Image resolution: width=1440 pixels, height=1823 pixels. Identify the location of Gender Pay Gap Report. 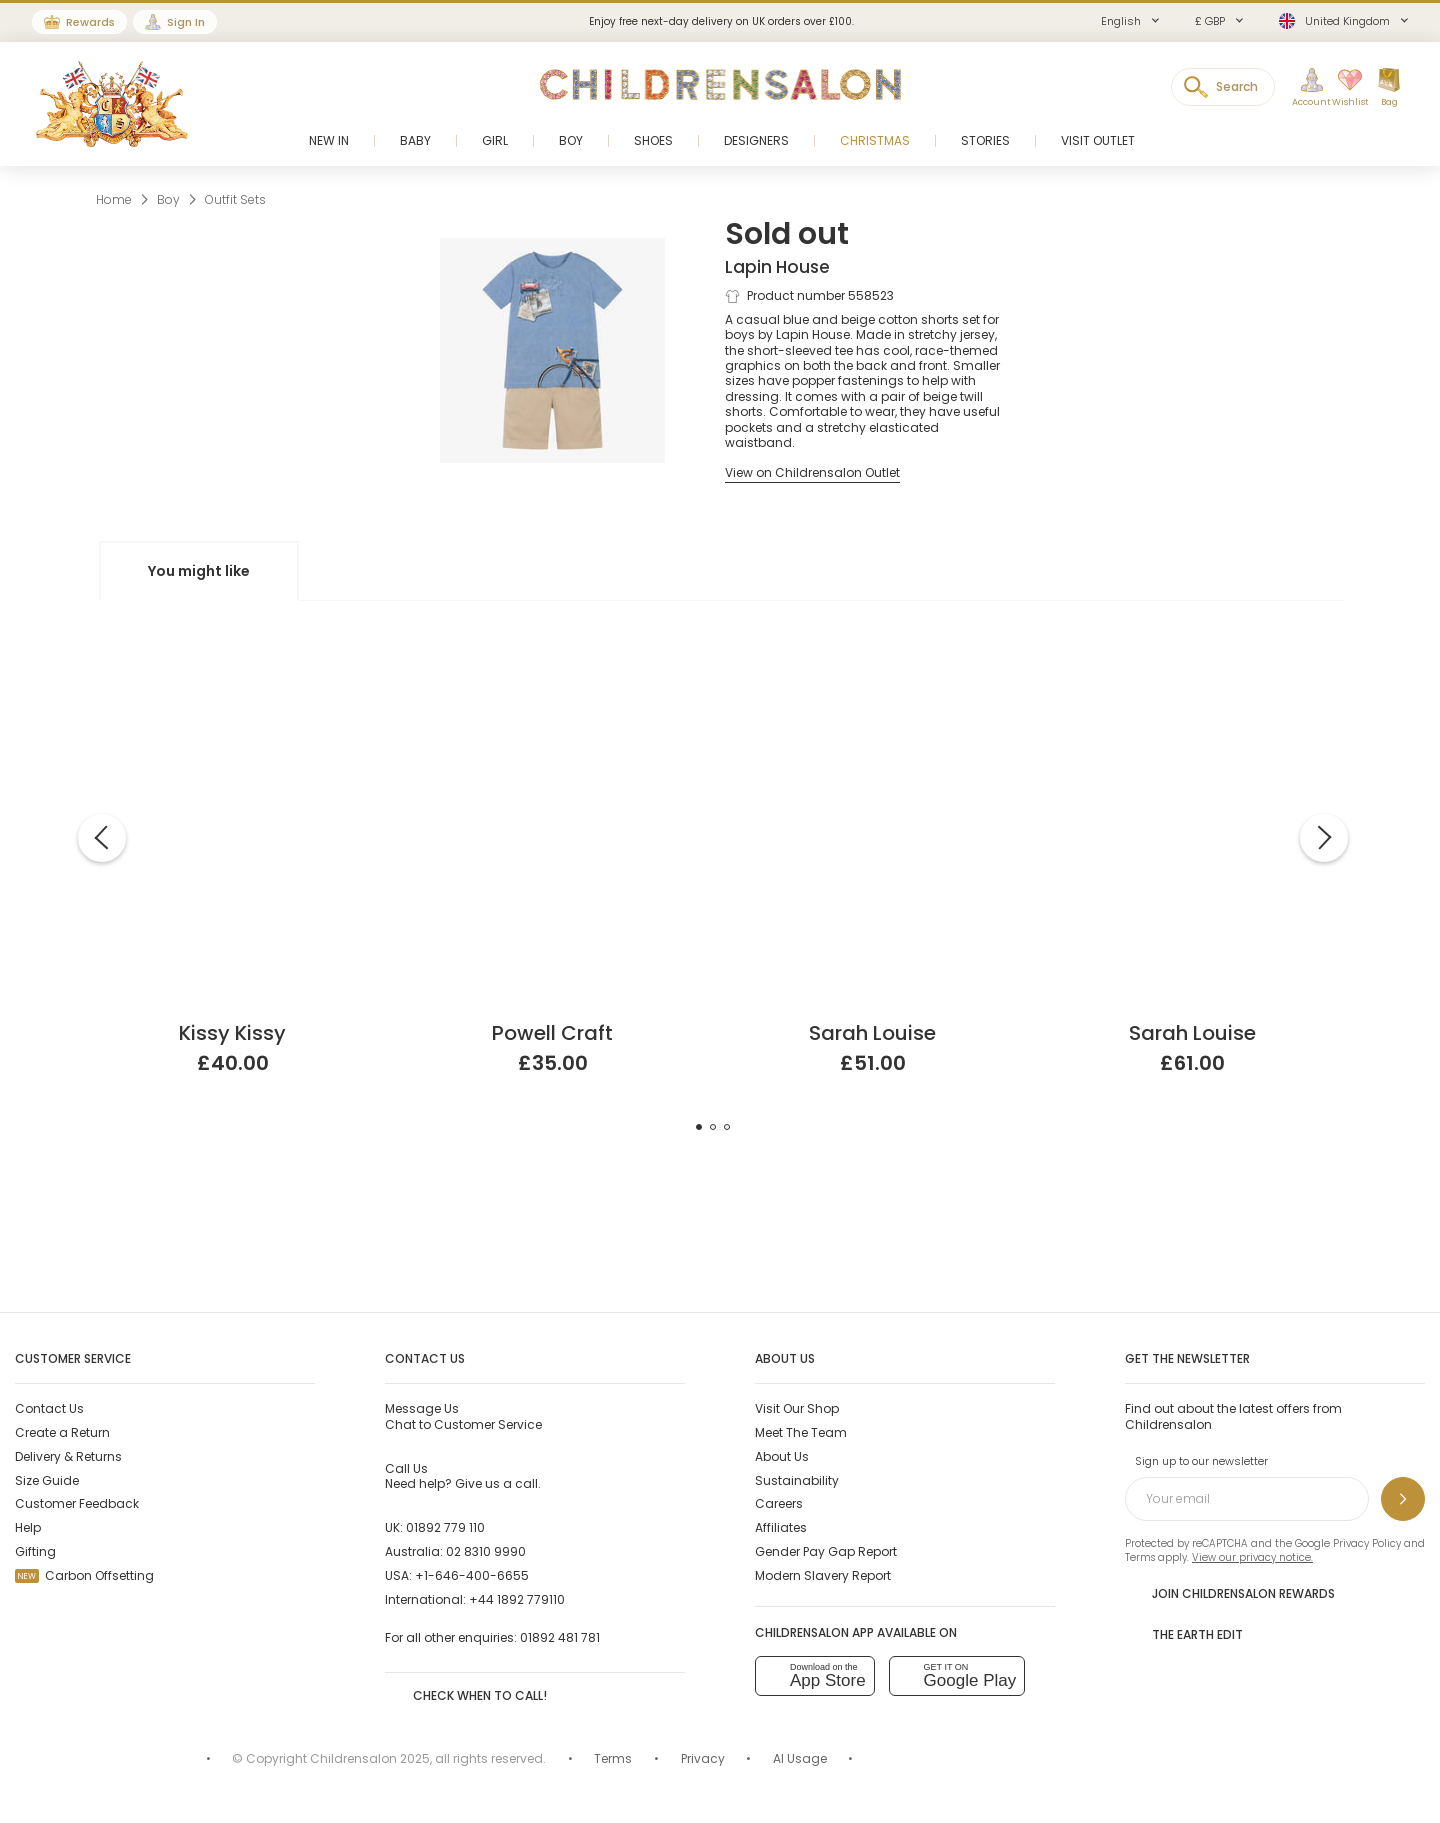
(826, 1551).